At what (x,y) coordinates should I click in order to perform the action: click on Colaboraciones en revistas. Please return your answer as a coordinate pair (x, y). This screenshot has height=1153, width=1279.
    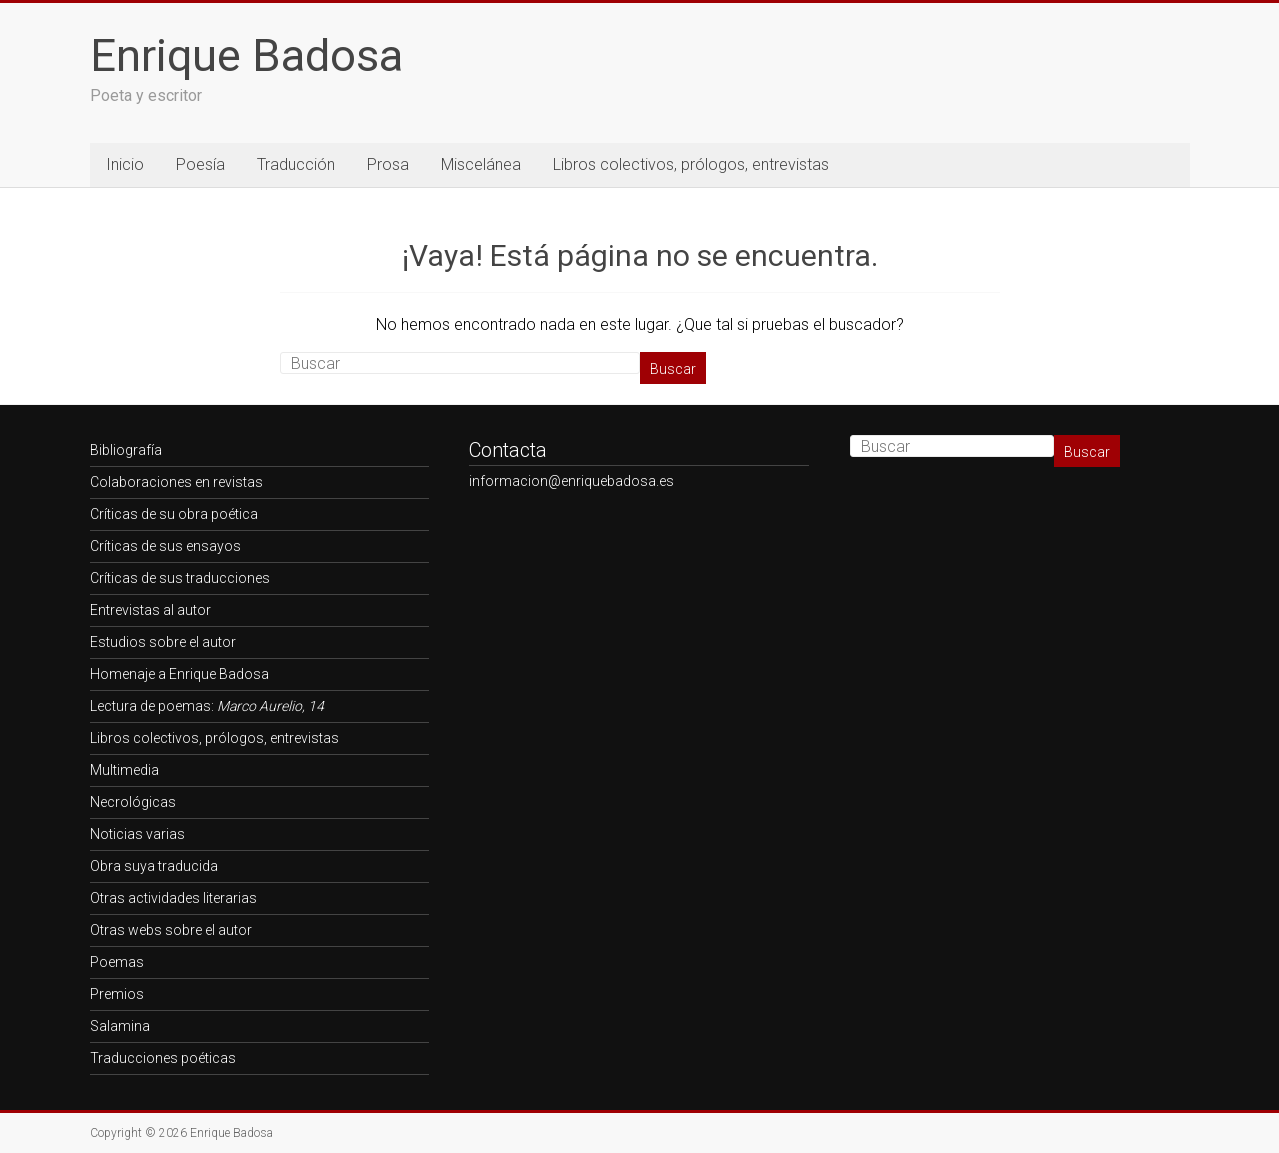
    Looking at the image, I should click on (176, 482).